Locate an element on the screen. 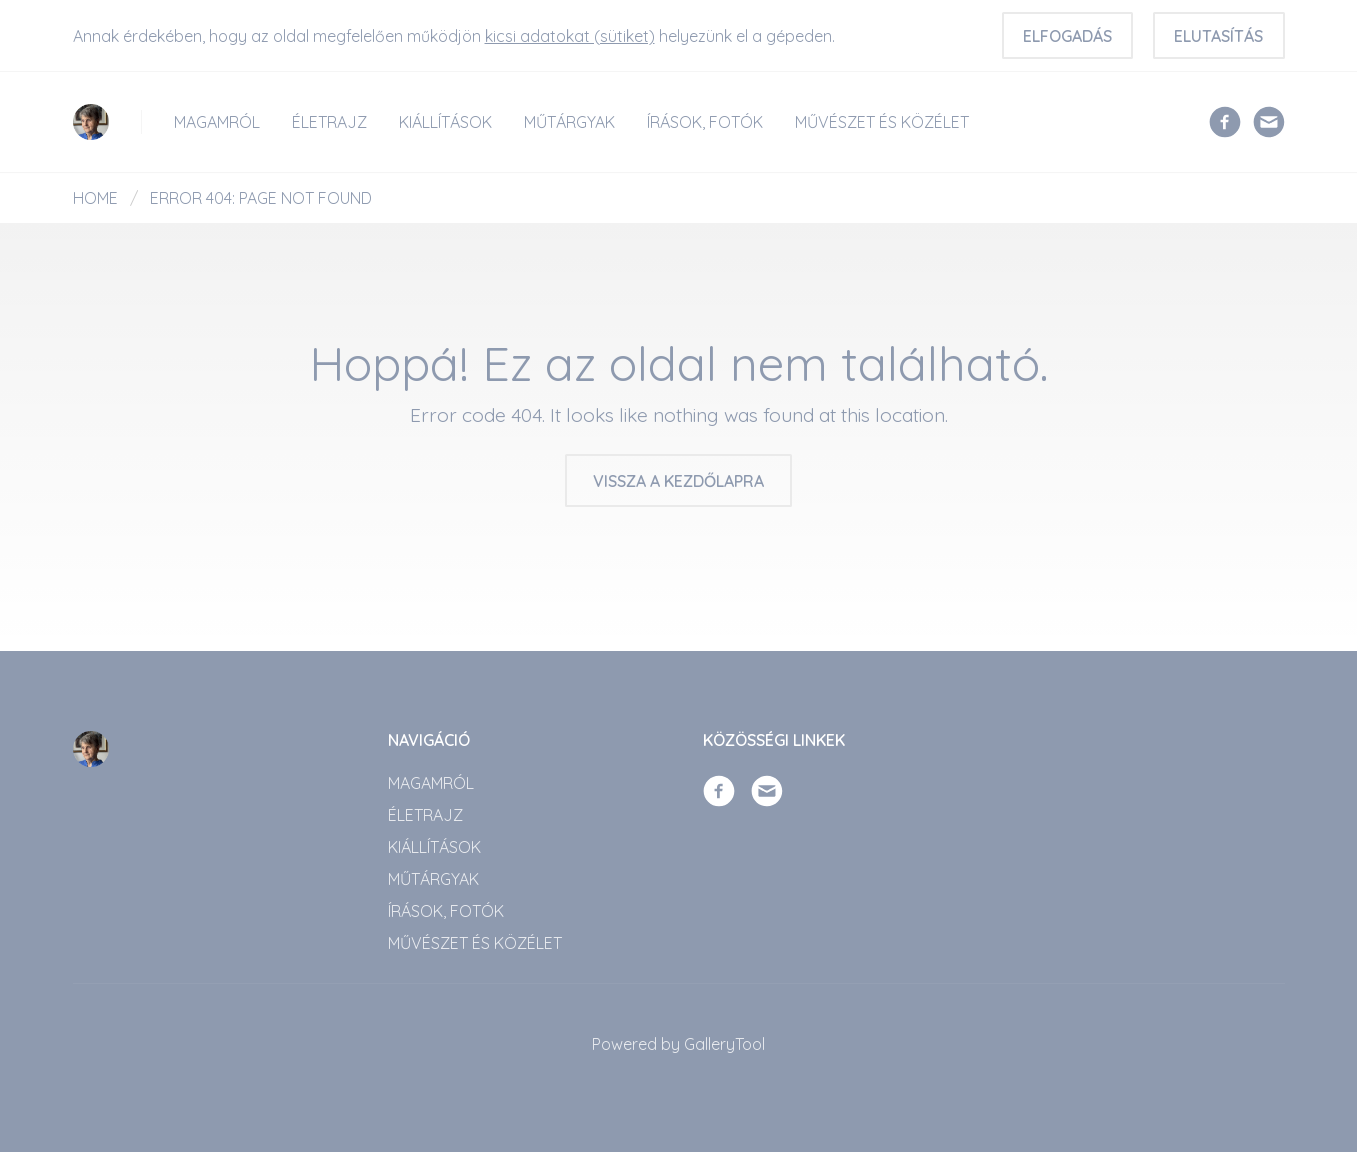 The height and width of the screenshot is (1152, 1357). Műtárgyak is located at coordinates (569, 122).